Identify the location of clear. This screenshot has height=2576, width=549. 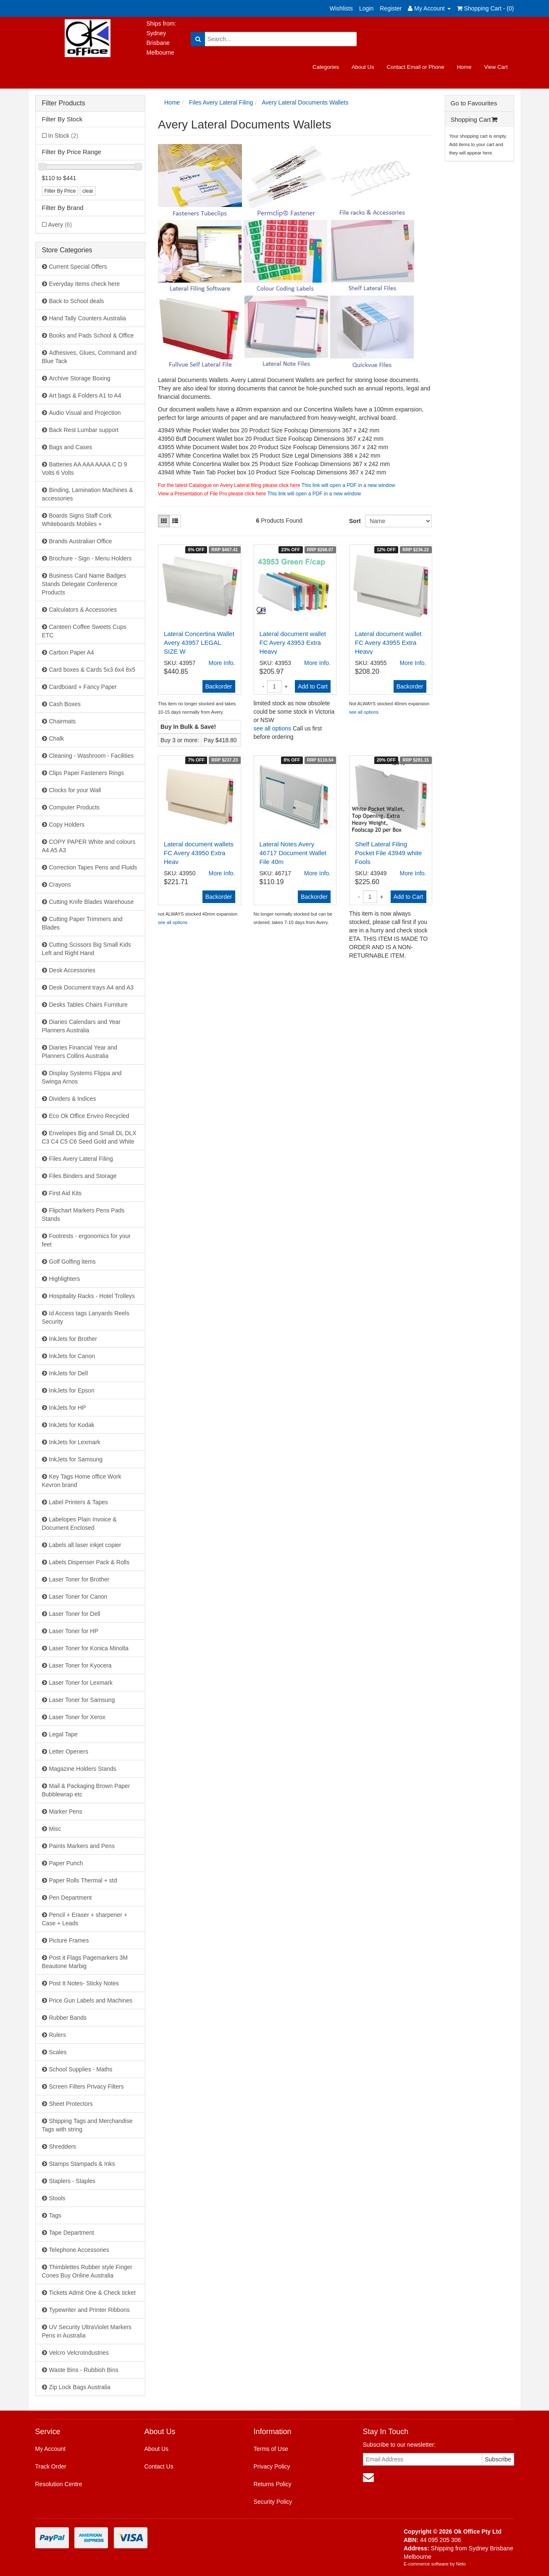
(87, 191).